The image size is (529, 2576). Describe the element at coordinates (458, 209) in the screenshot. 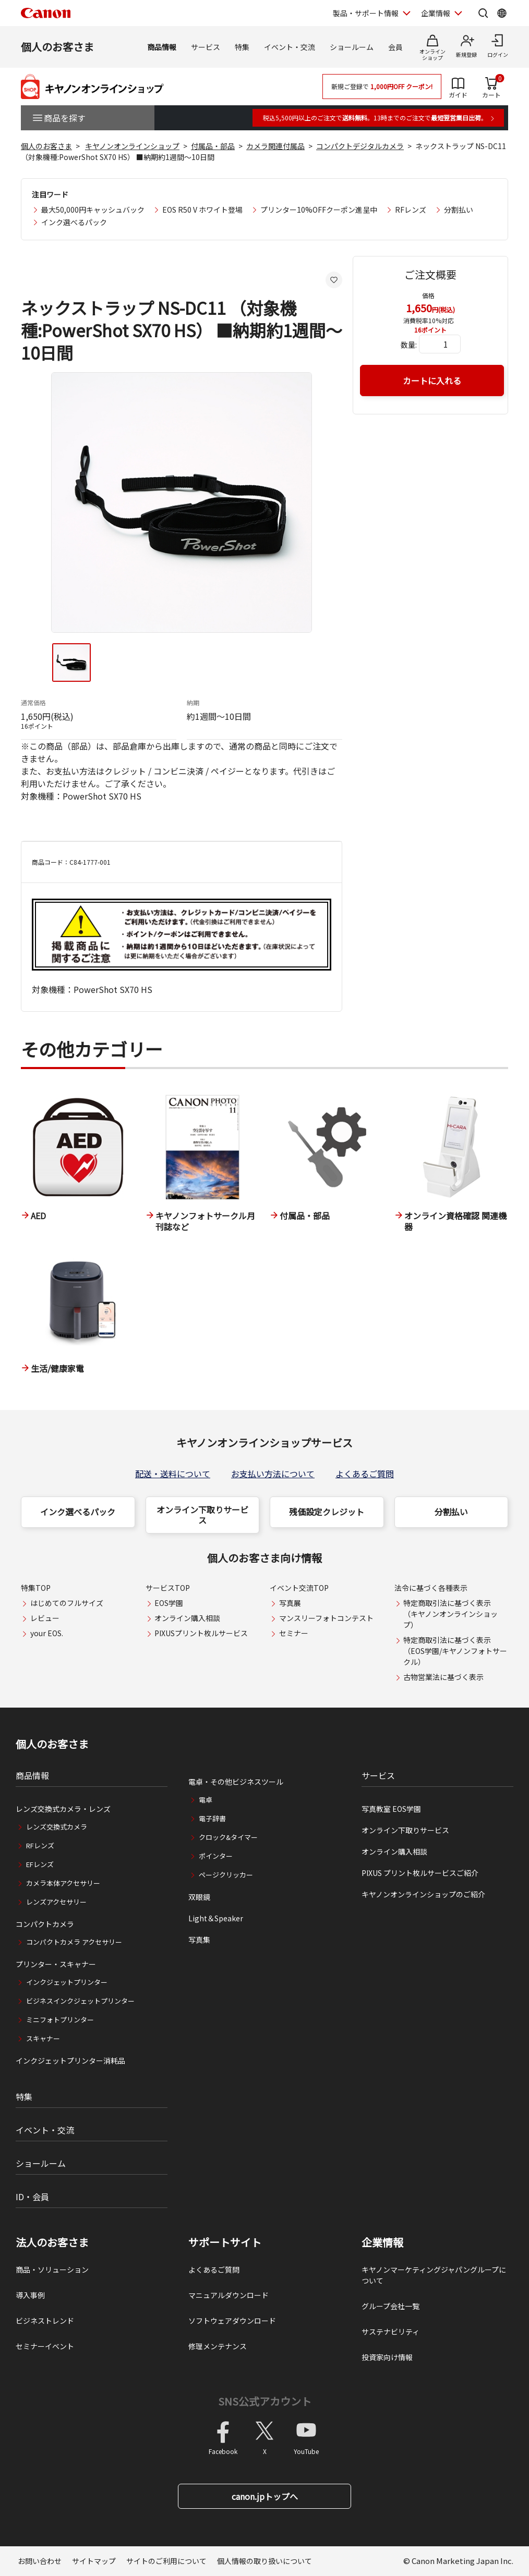

I see `分割払い` at that location.